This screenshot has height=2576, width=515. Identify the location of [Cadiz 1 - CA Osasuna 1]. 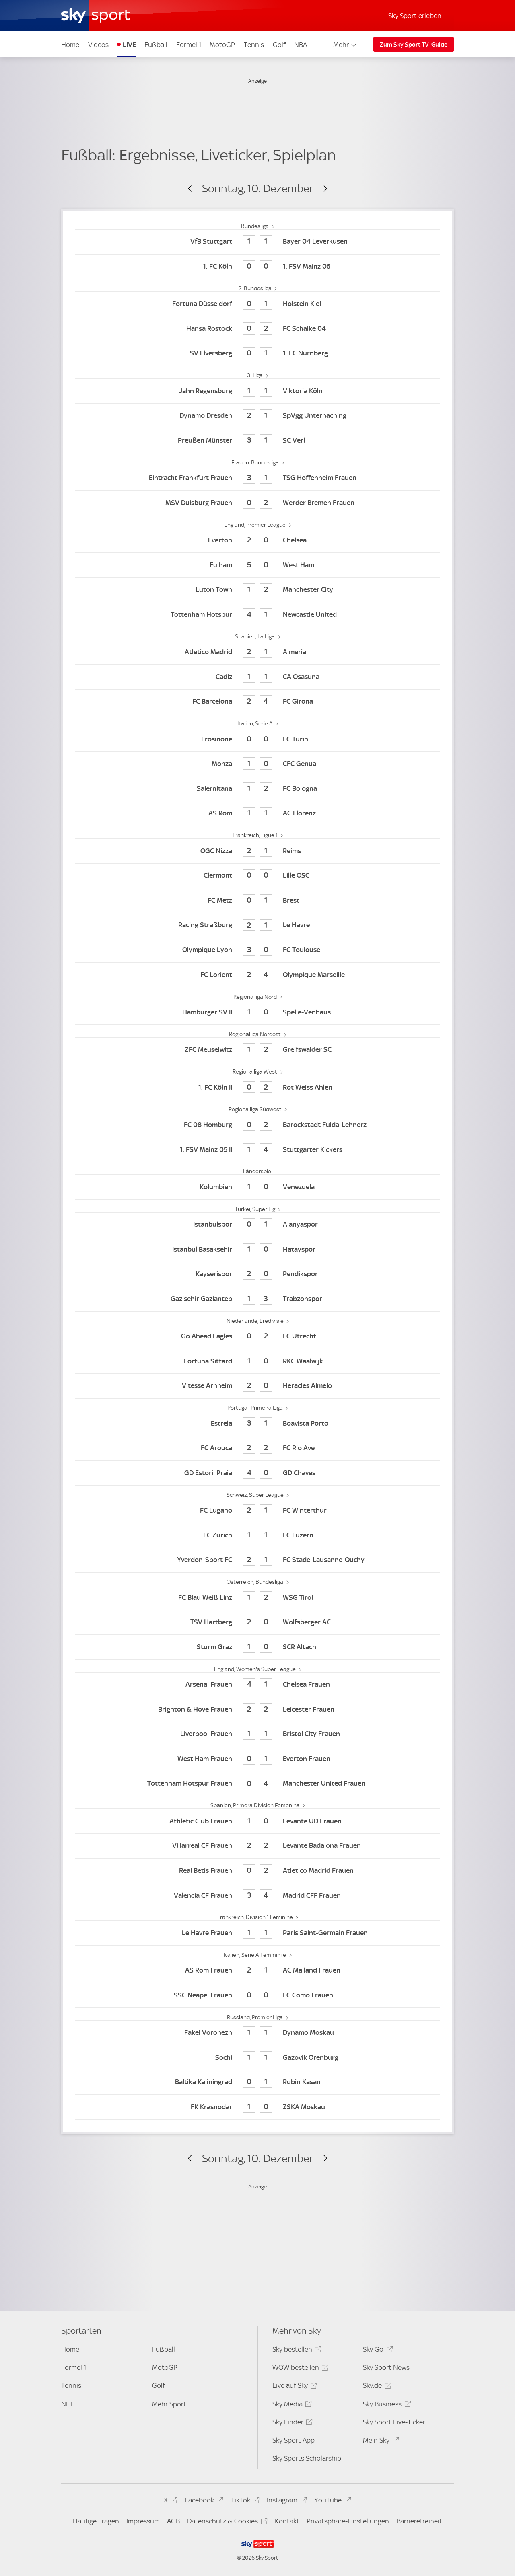
(257, 677).